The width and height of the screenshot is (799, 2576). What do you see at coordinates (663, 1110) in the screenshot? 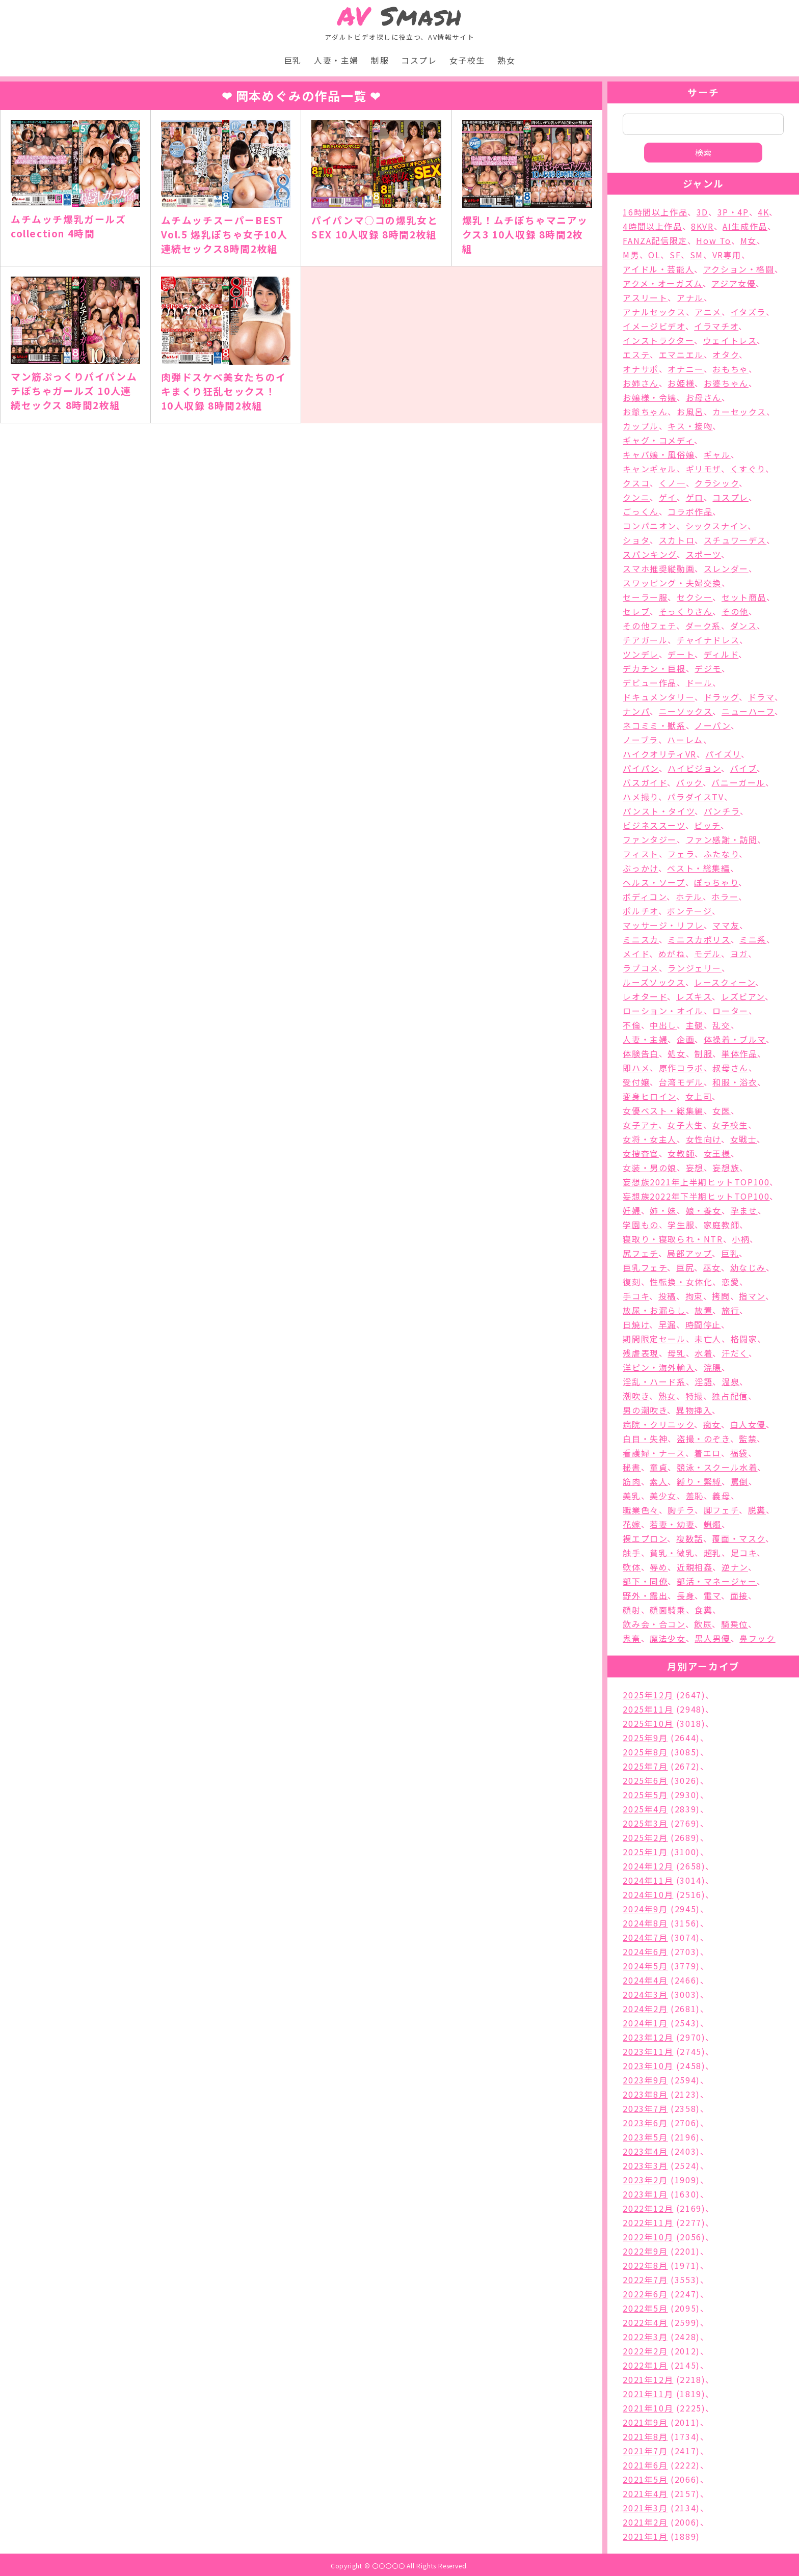
I see `女優ベスト・総集編` at bounding box center [663, 1110].